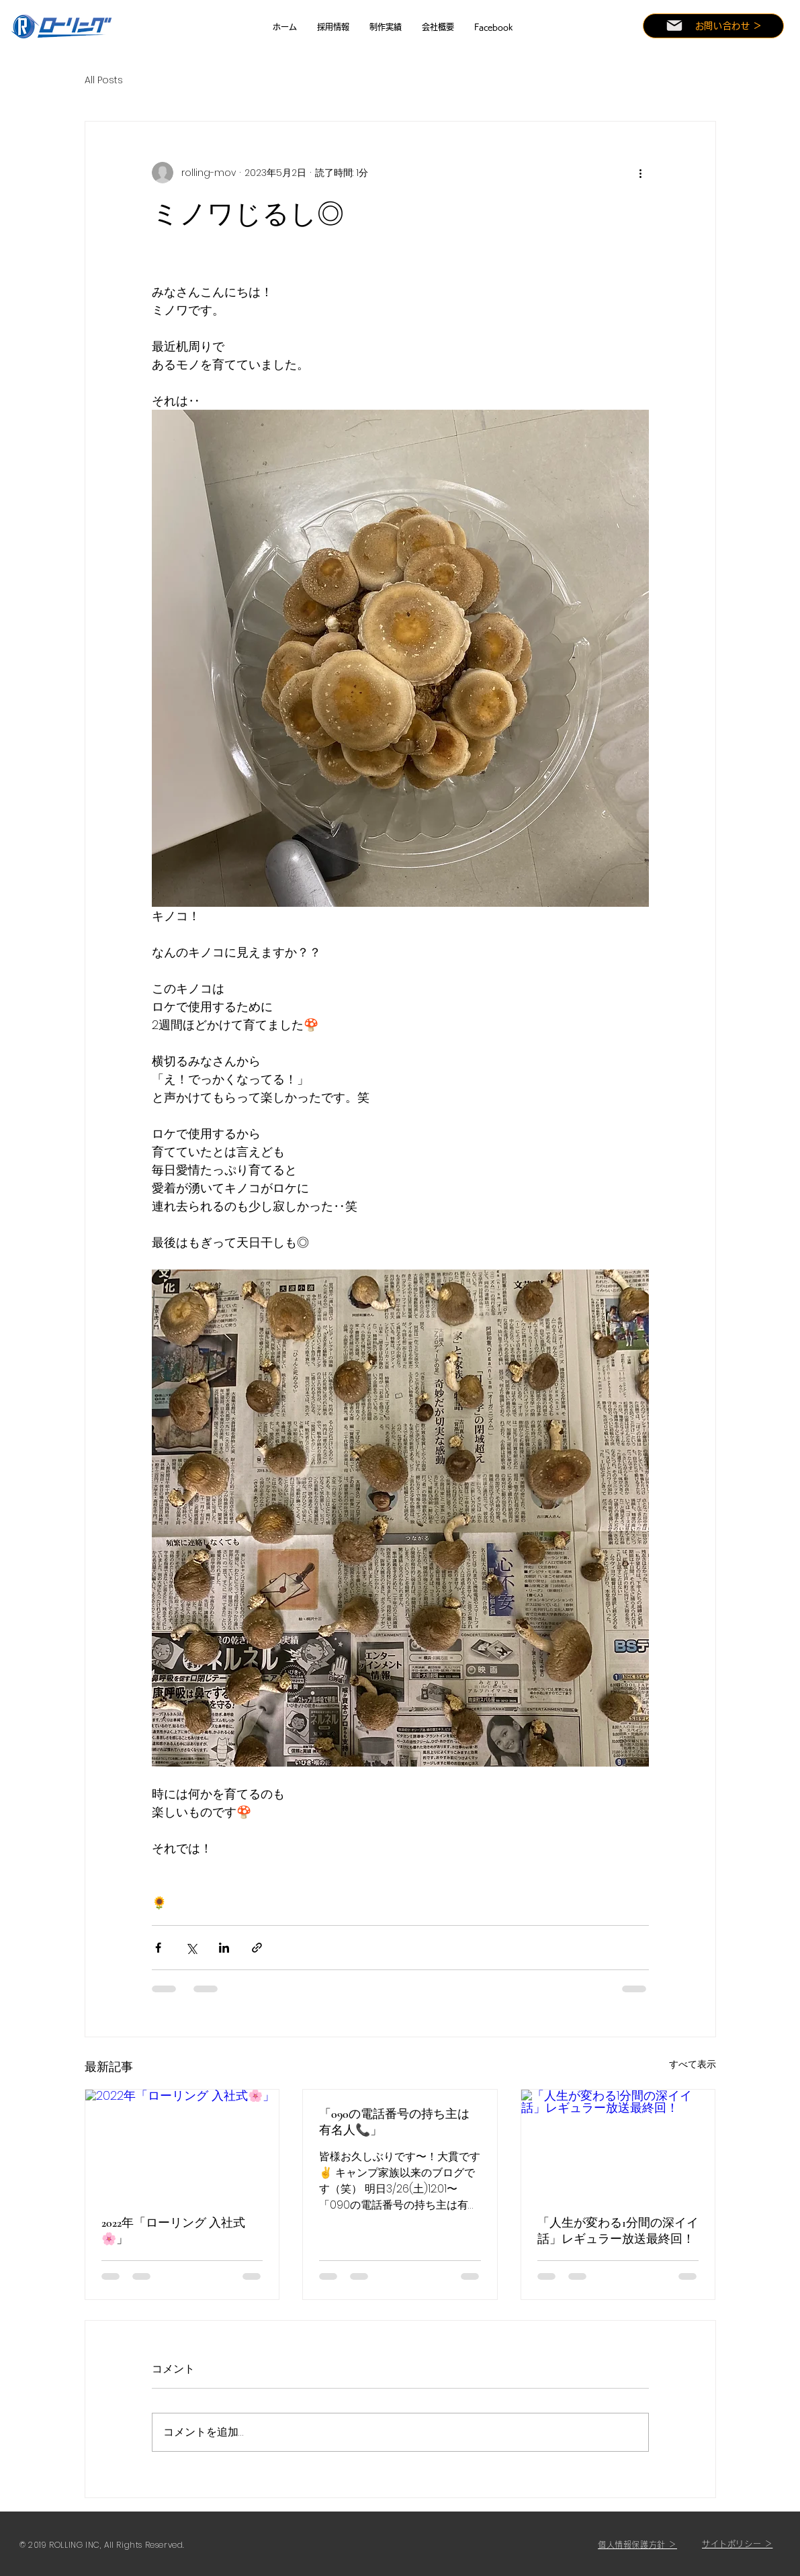 The image size is (800, 2576). I want to click on [Facebook でシェア], so click(158, 1947).